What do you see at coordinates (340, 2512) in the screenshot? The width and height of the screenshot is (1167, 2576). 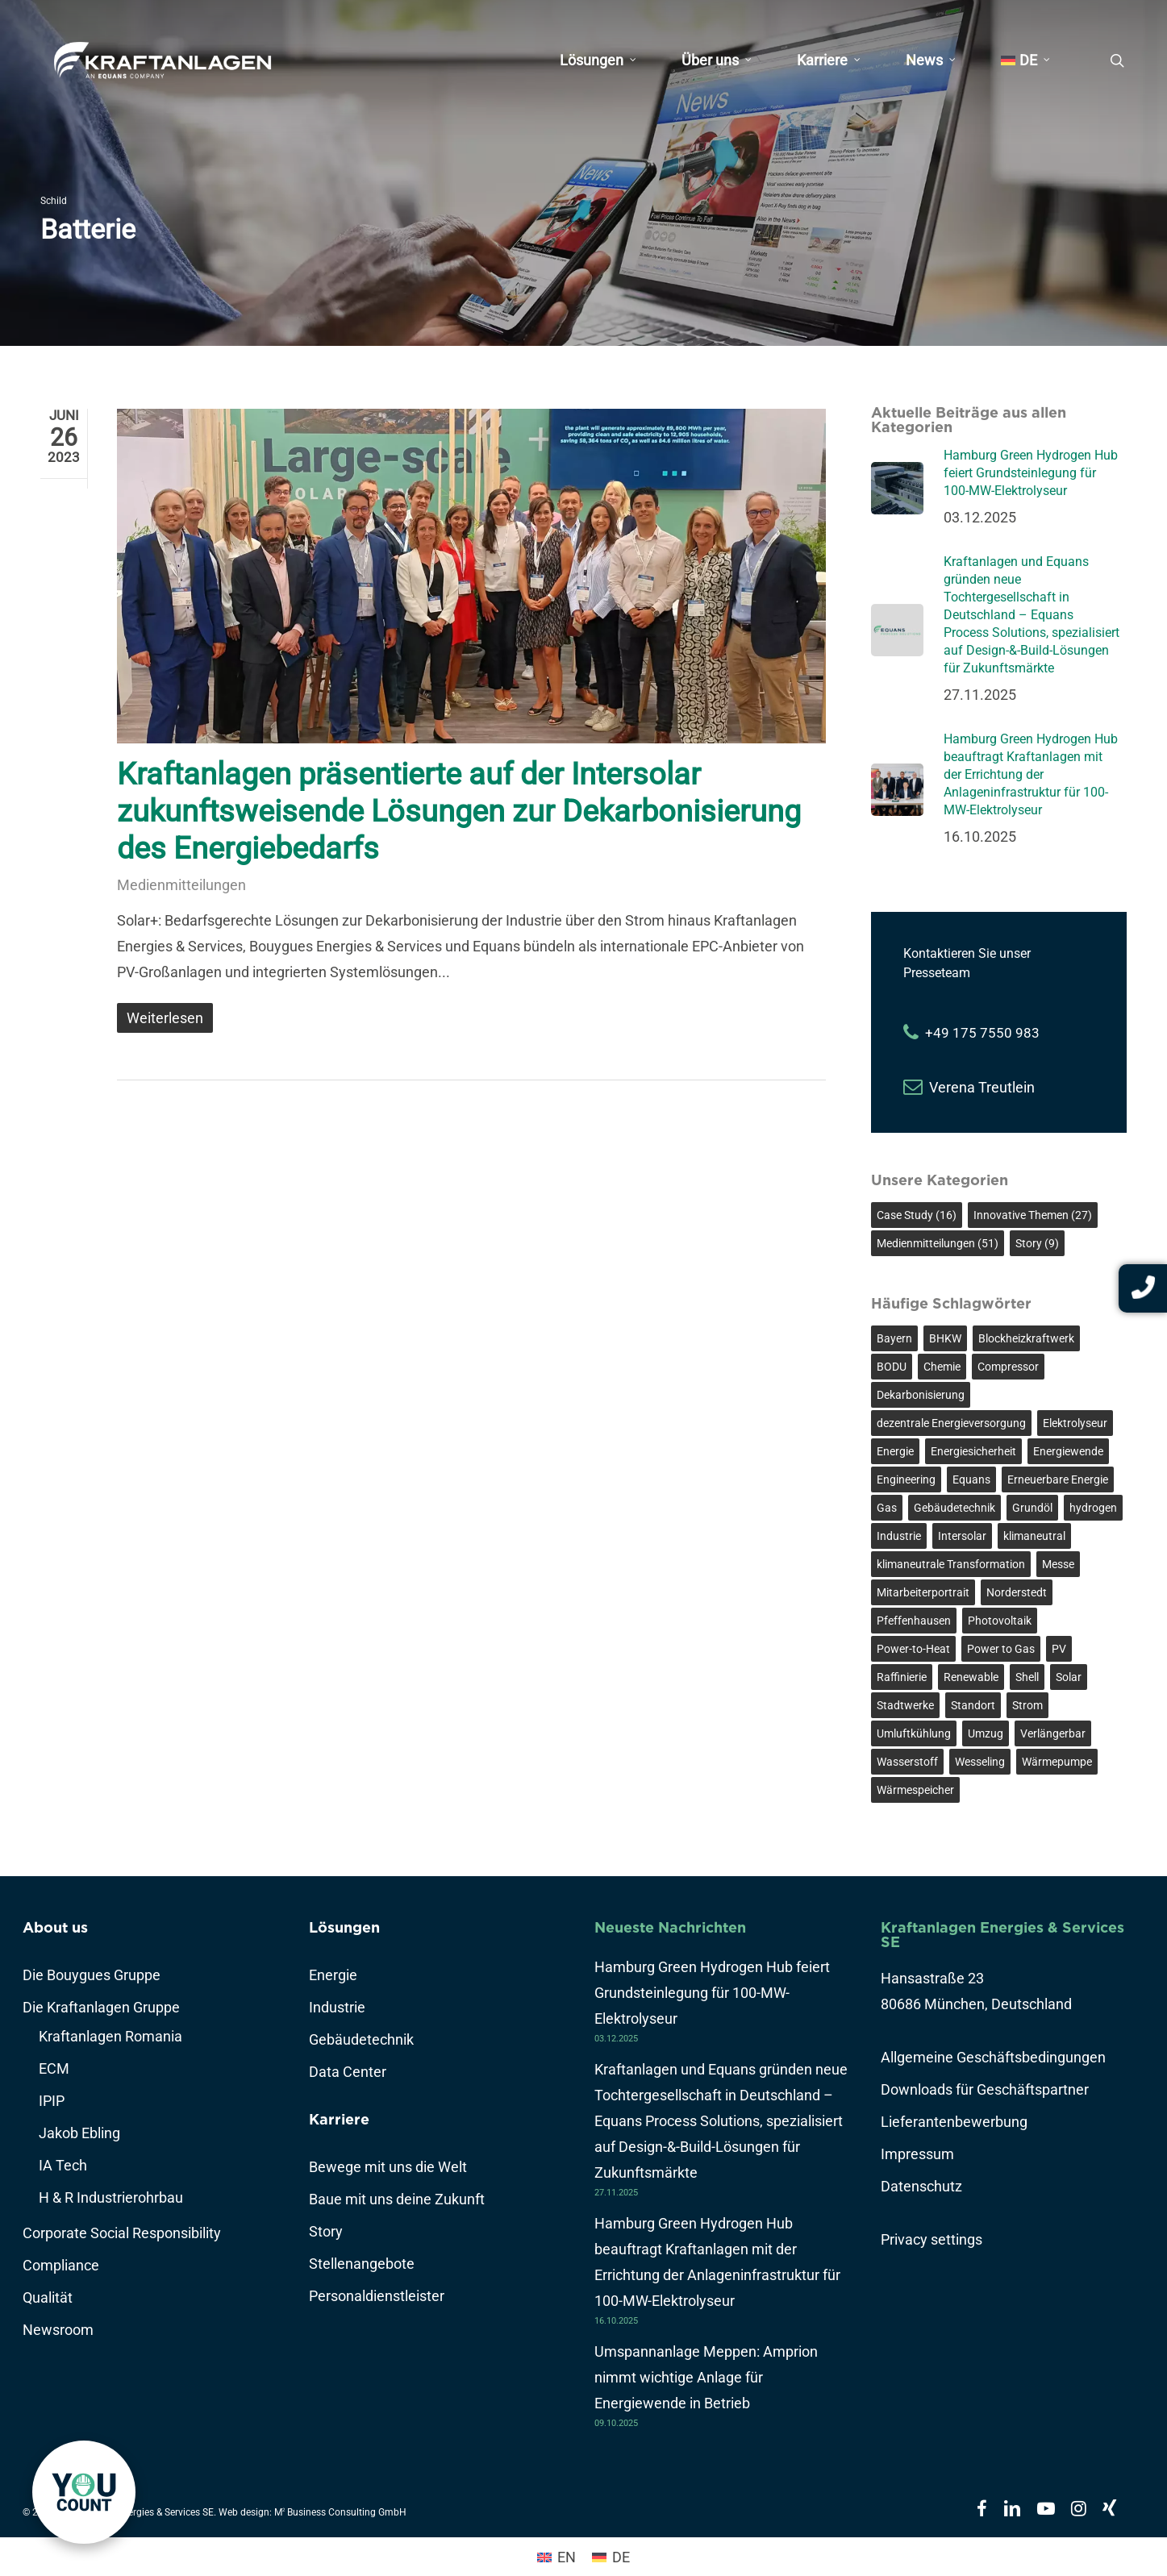 I see `M Business Consulting GmbH` at bounding box center [340, 2512].